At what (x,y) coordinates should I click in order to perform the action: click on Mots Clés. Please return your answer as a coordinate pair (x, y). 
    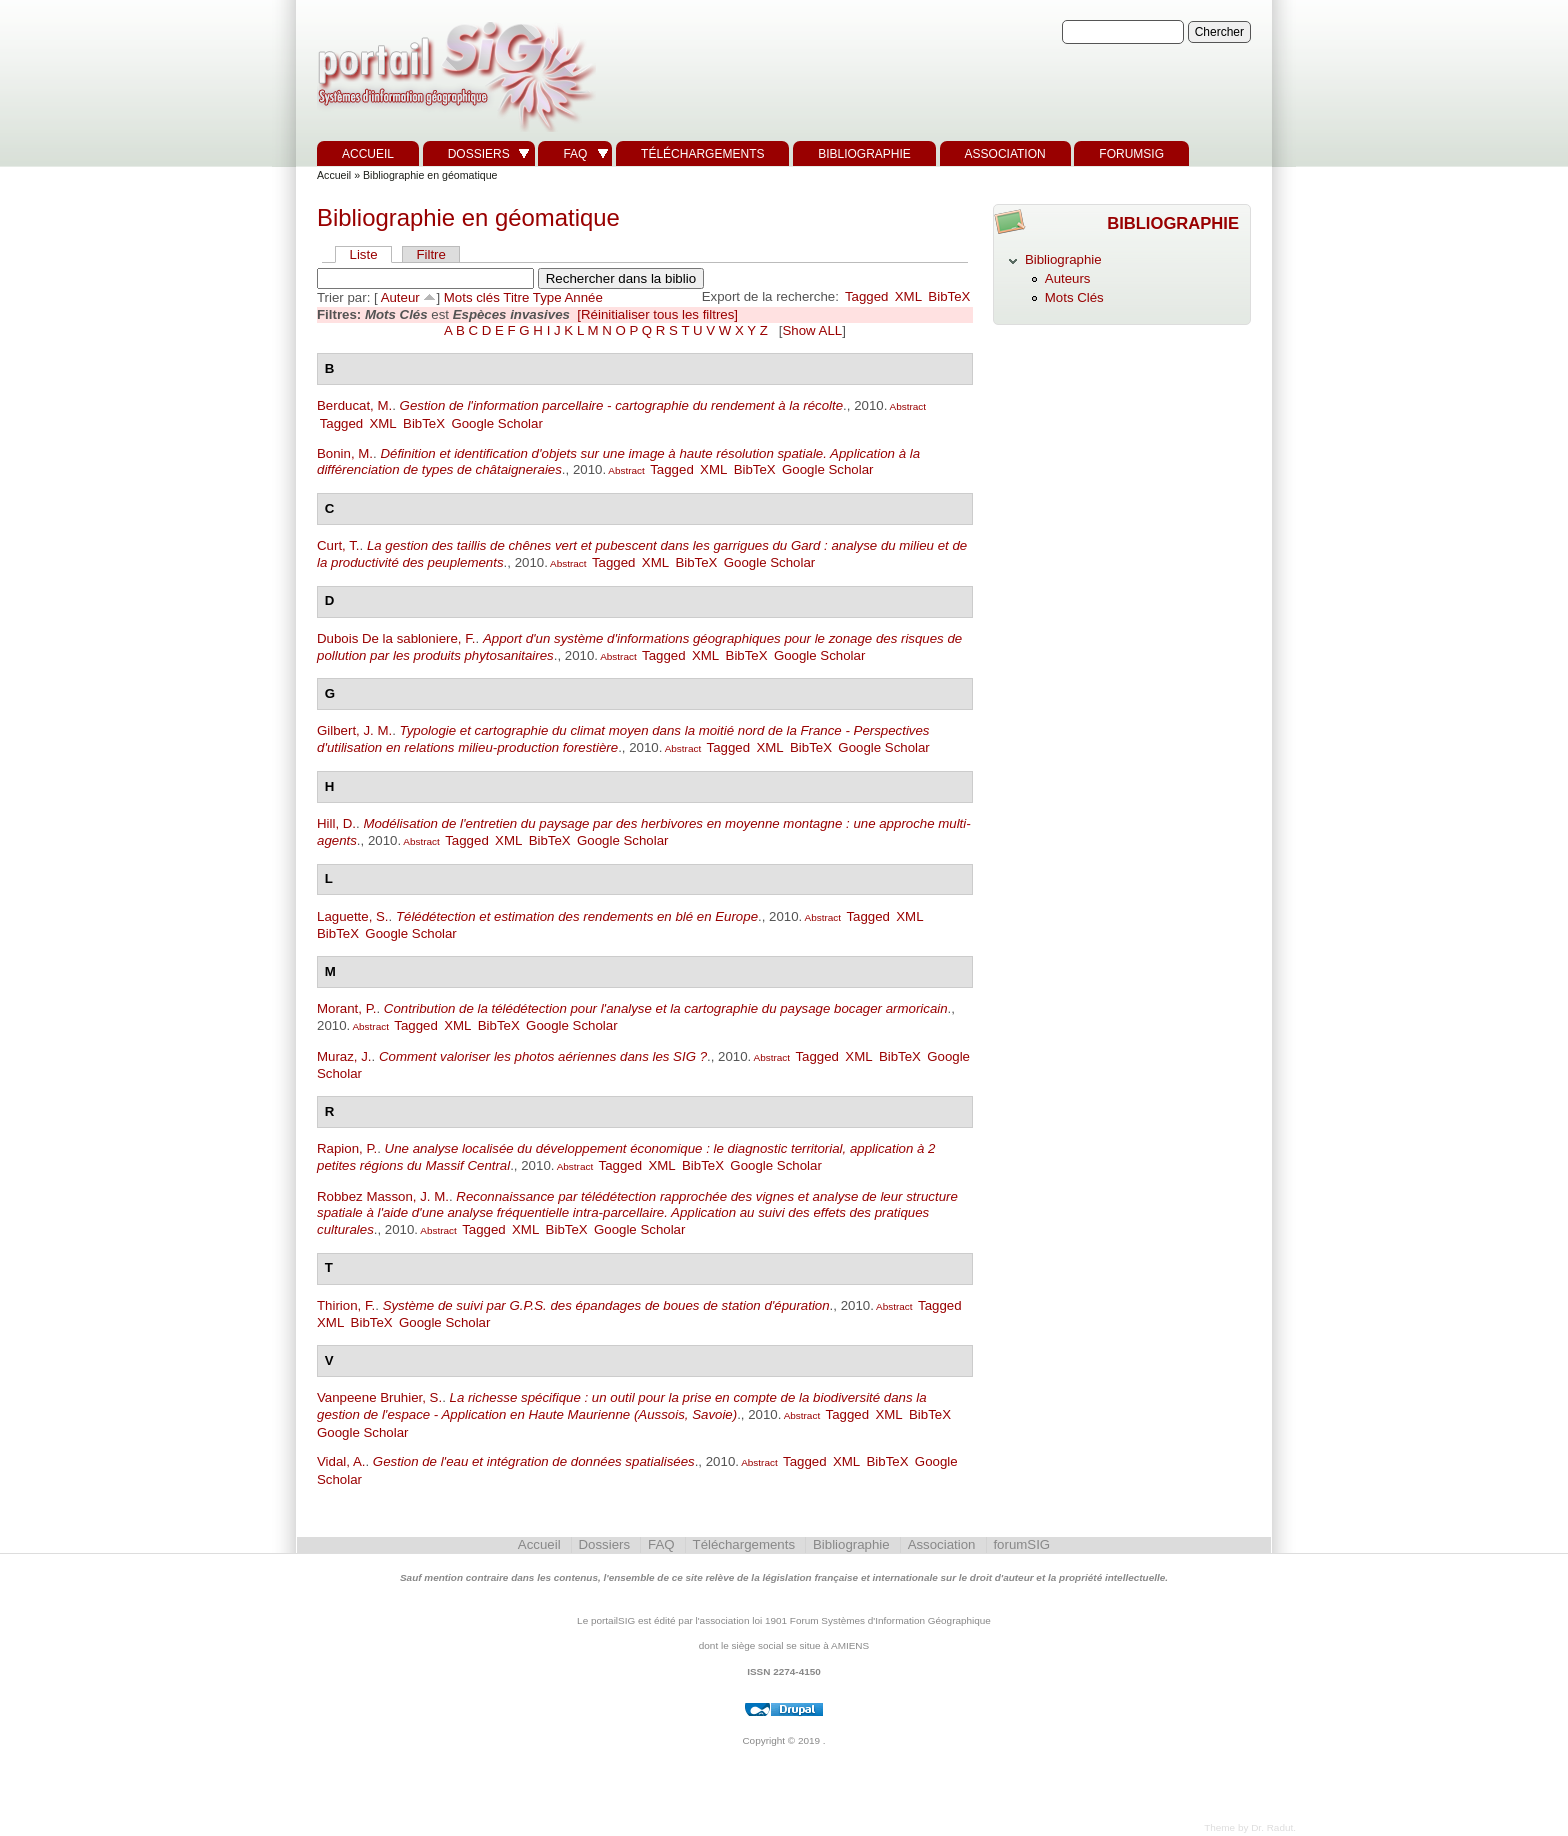
    Looking at the image, I should click on (1074, 297).